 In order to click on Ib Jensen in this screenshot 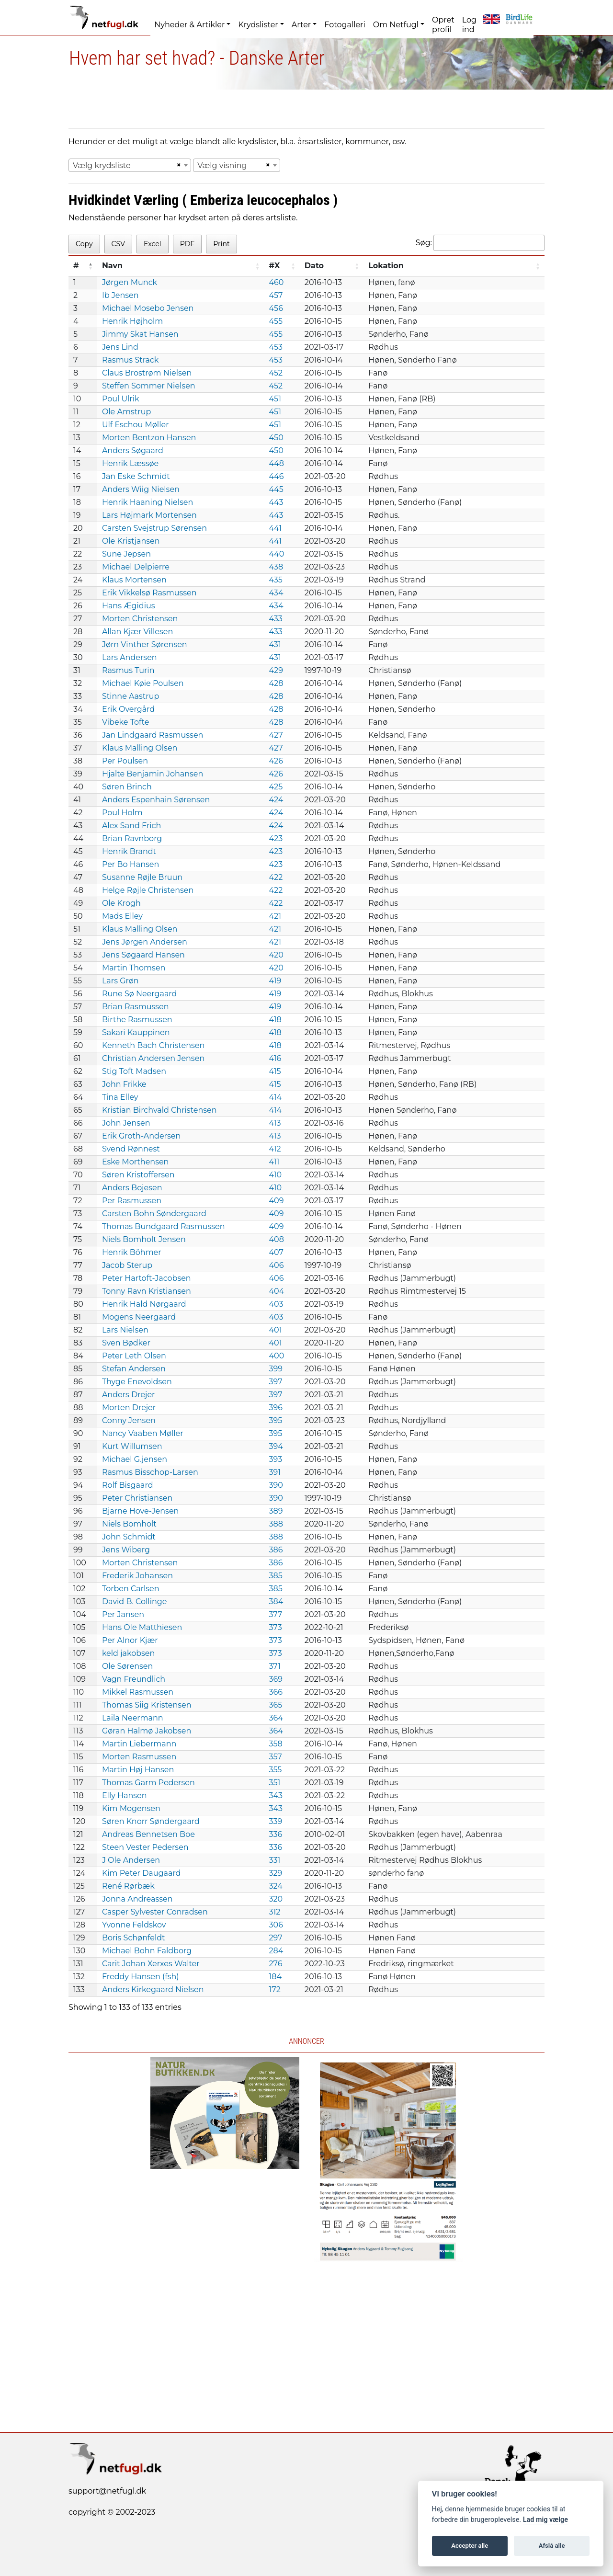, I will do `click(120, 295)`.